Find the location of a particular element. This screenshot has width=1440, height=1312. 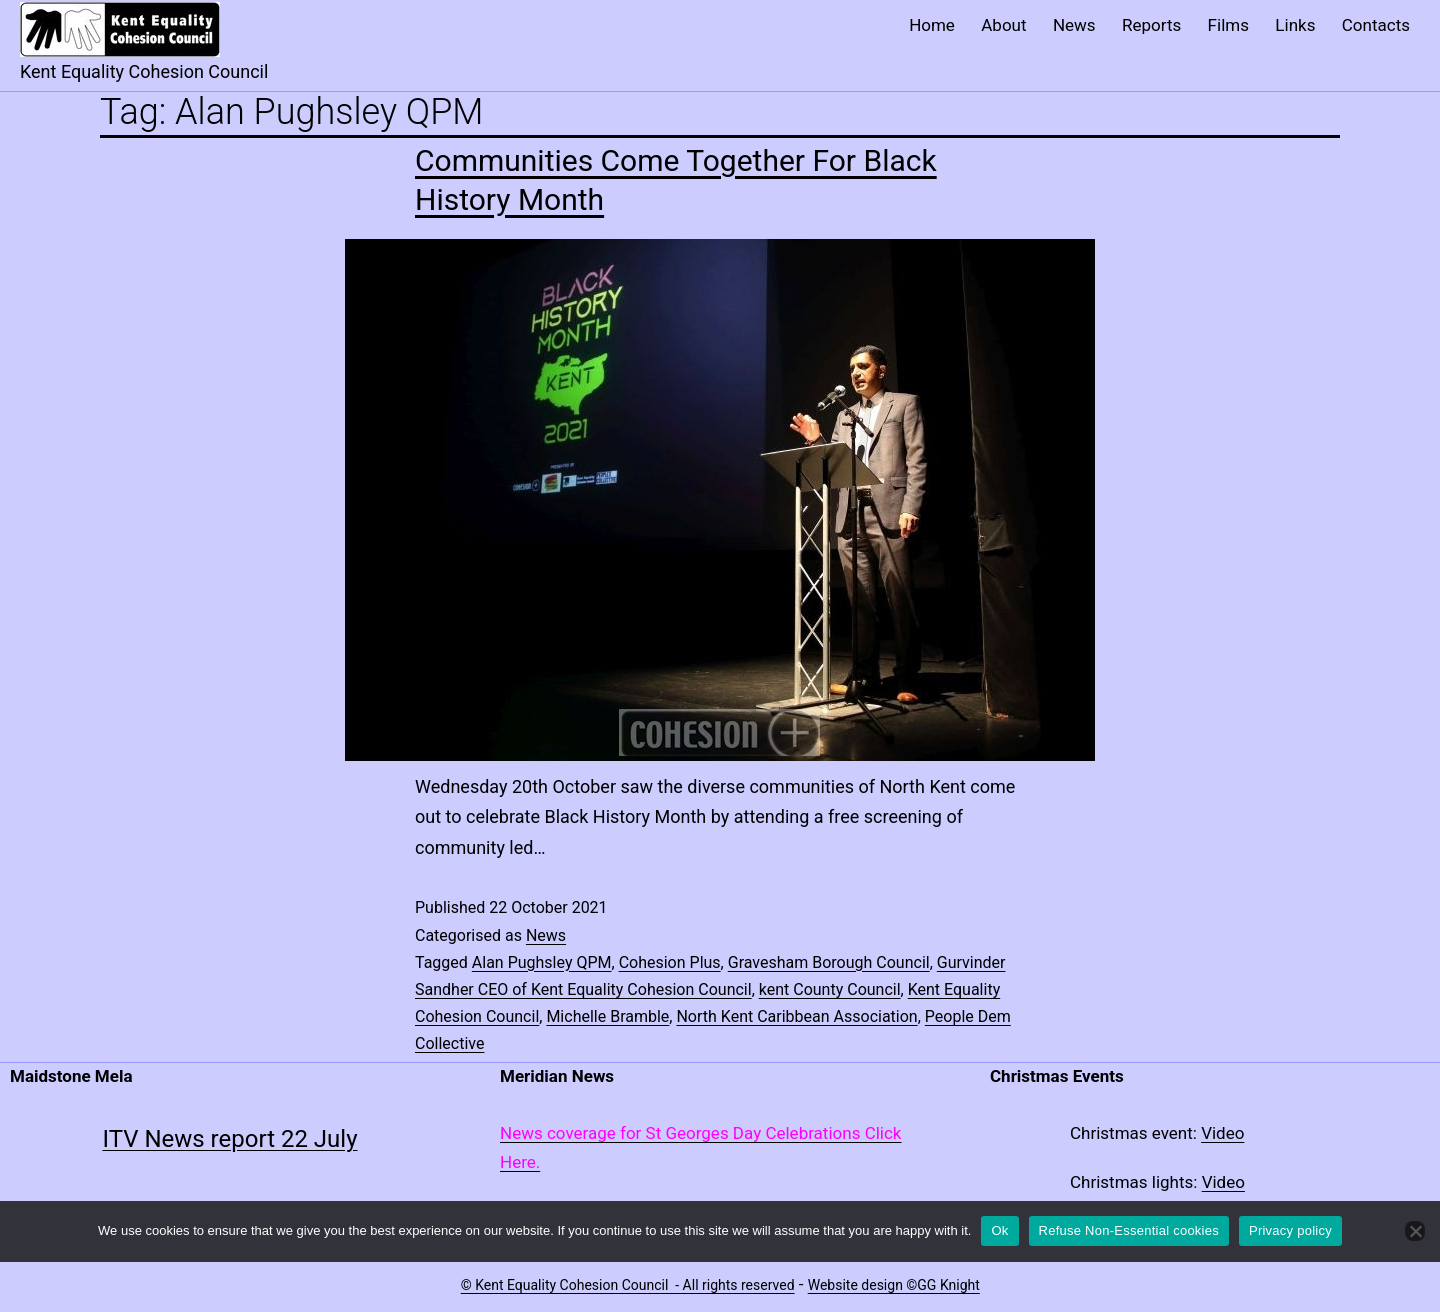

Films is located at coordinates (1228, 25).